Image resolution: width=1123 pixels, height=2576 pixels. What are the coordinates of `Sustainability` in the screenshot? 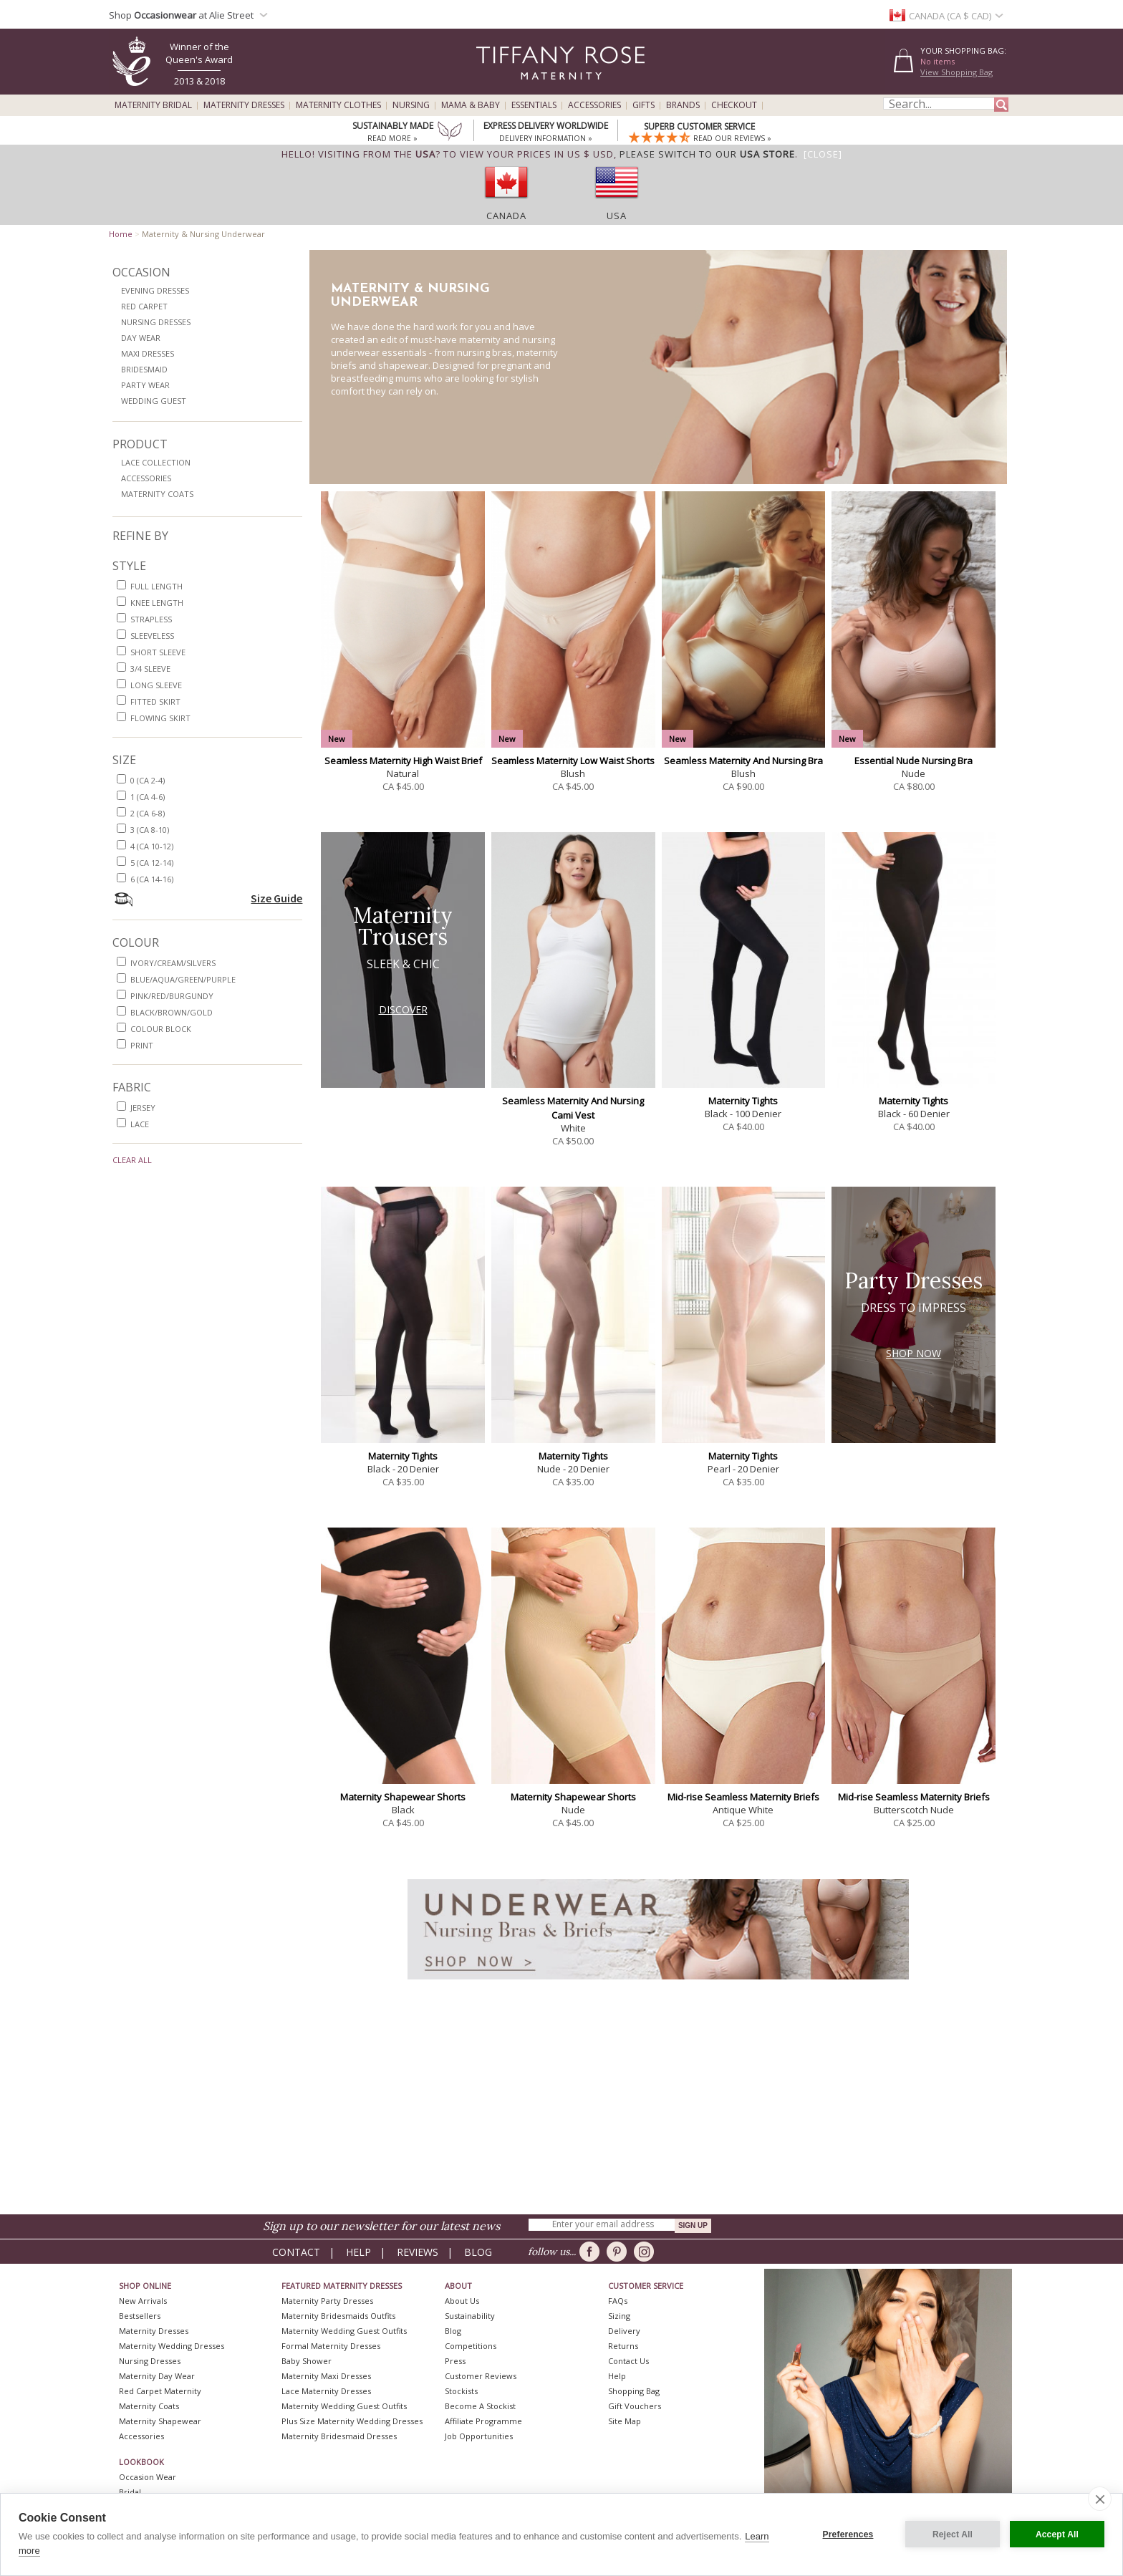 It's located at (470, 2315).